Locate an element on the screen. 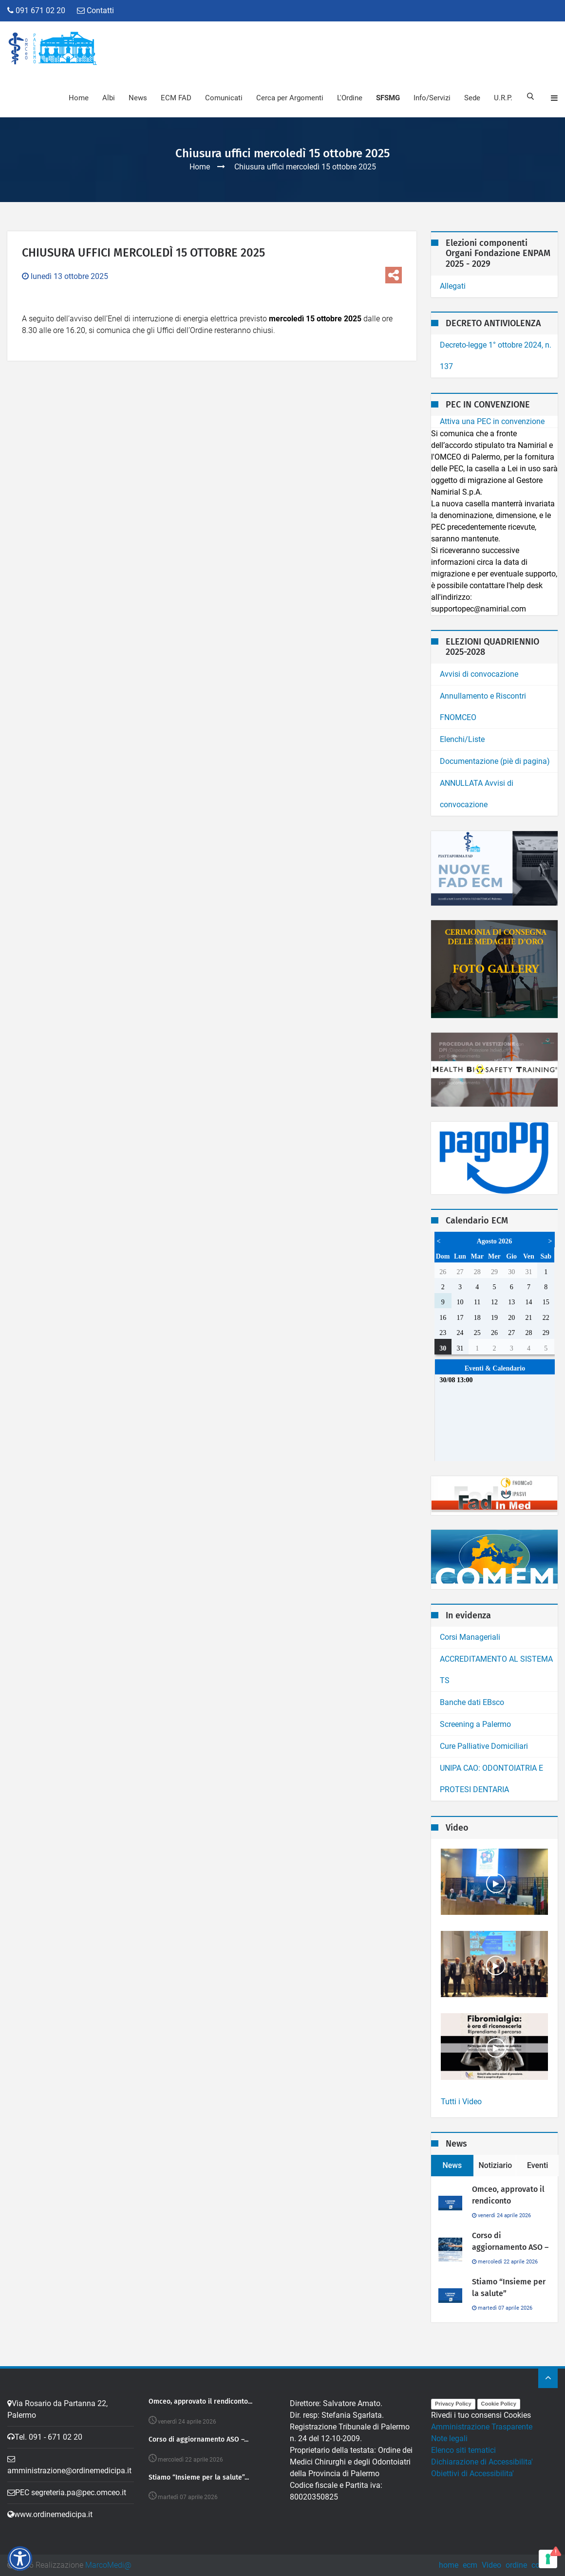 This screenshot has height=2576, width=565. Stiamo “Insieme per la salute” is located at coordinates (509, 2287).